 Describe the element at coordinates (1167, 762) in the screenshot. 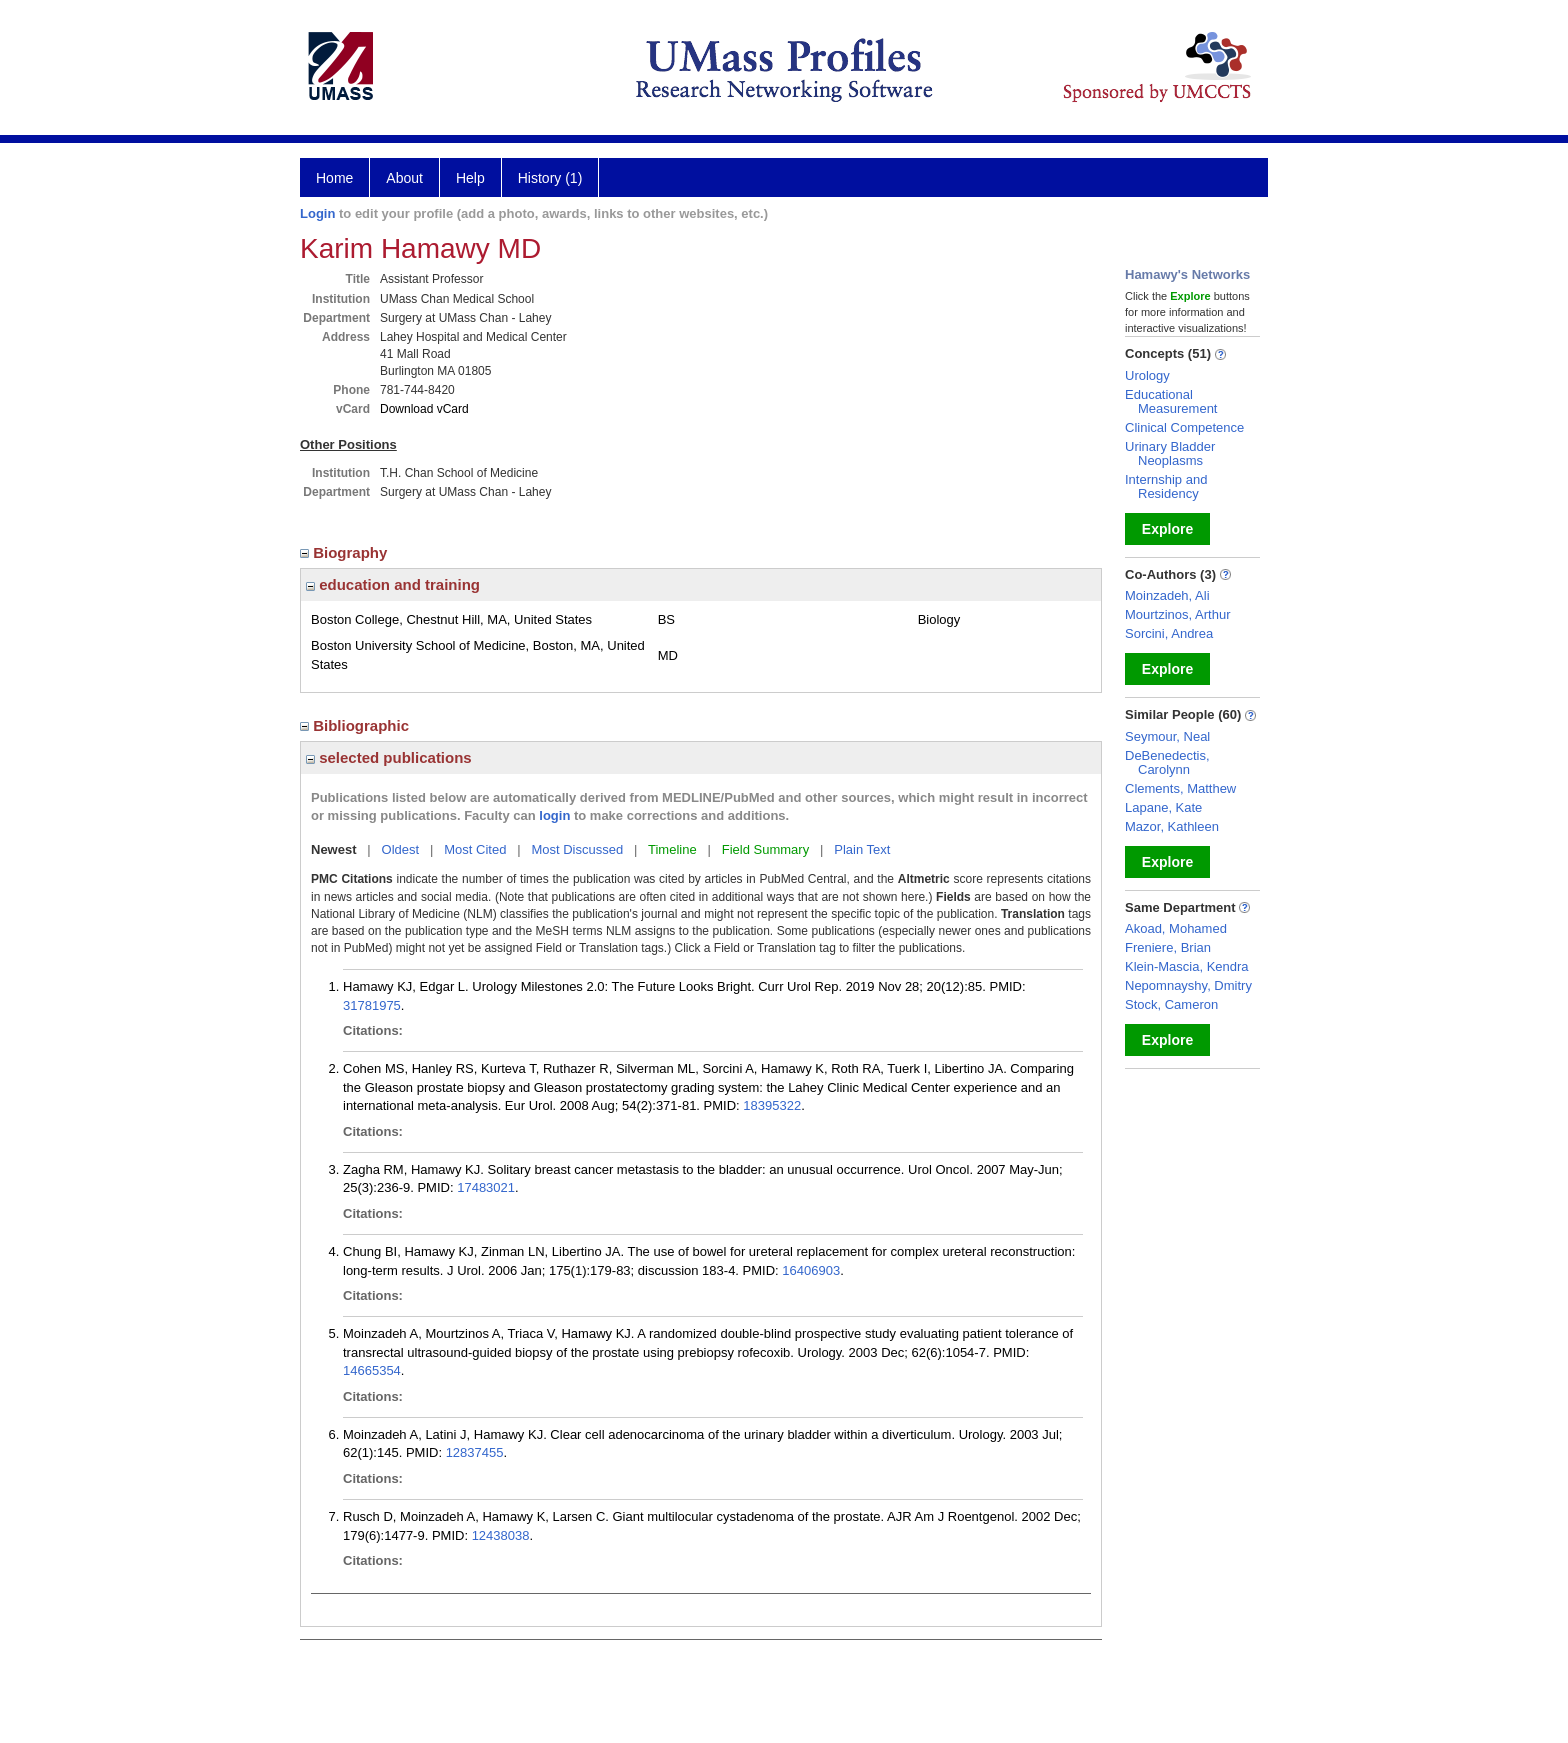

I see `DeBenedectis, Carolynn` at that location.